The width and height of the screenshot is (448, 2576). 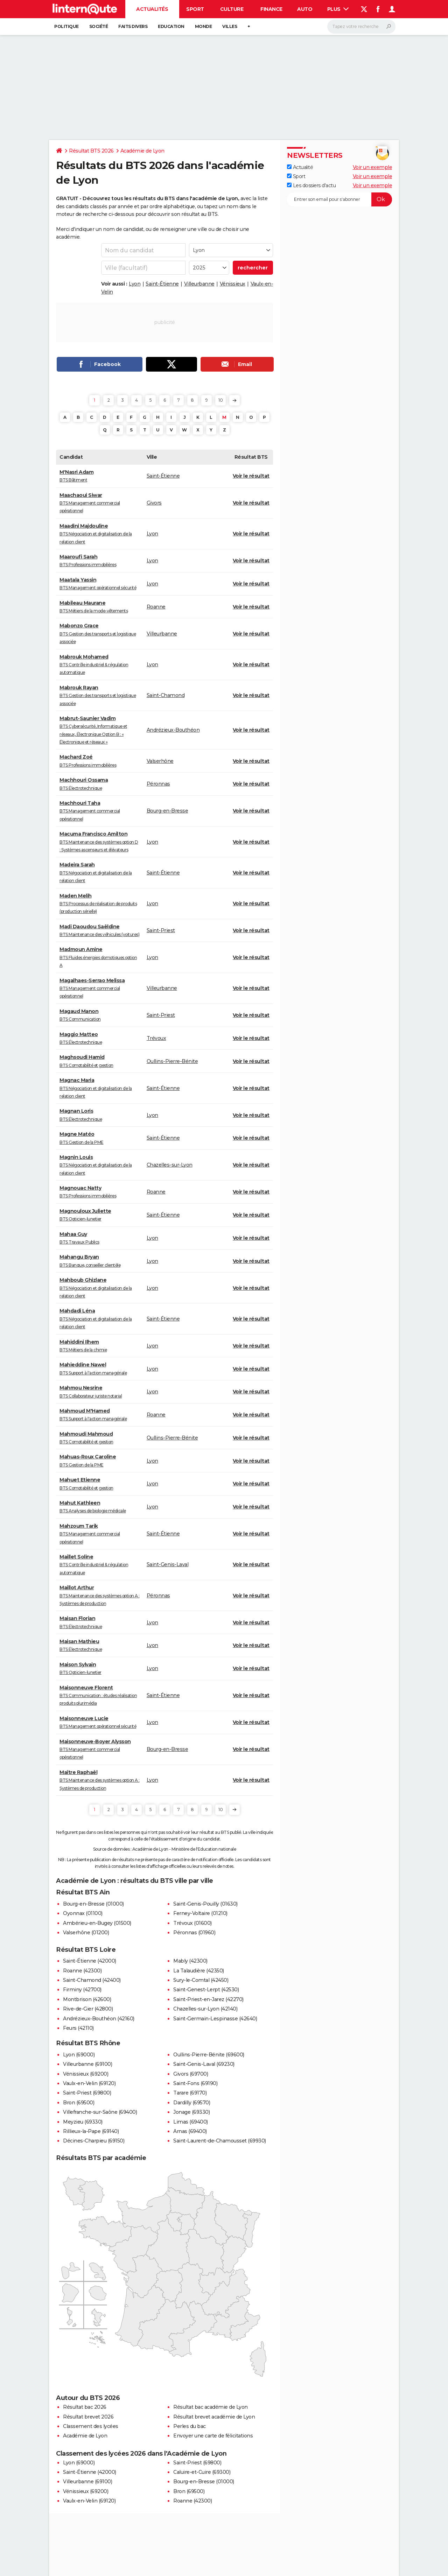 What do you see at coordinates (219, 2141) in the screenshot?
I see `Saint-Laurent-de-Chamousset (69930)` at bounding box center [219, 2141].